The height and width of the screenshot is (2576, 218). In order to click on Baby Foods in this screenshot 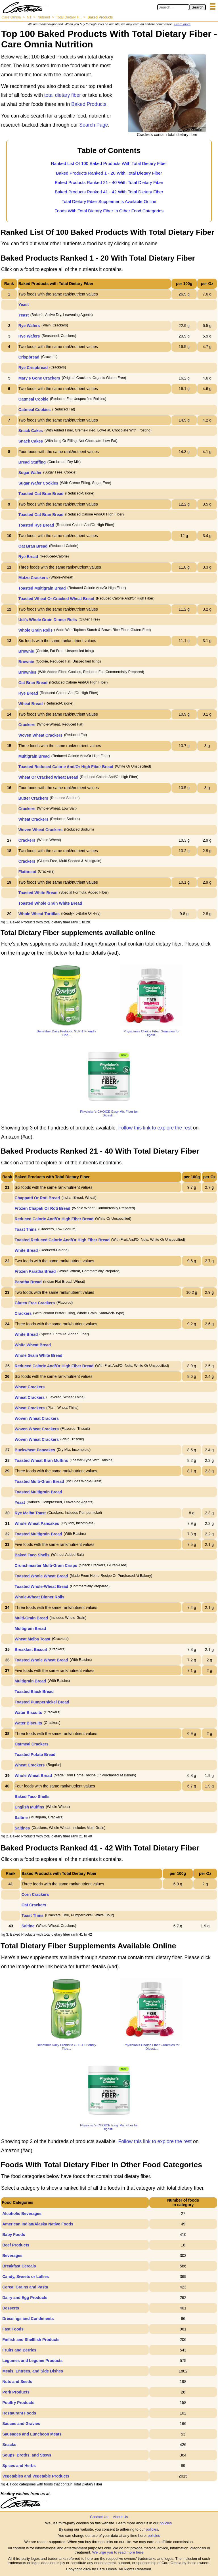, I will do `click(13, 2234)`.